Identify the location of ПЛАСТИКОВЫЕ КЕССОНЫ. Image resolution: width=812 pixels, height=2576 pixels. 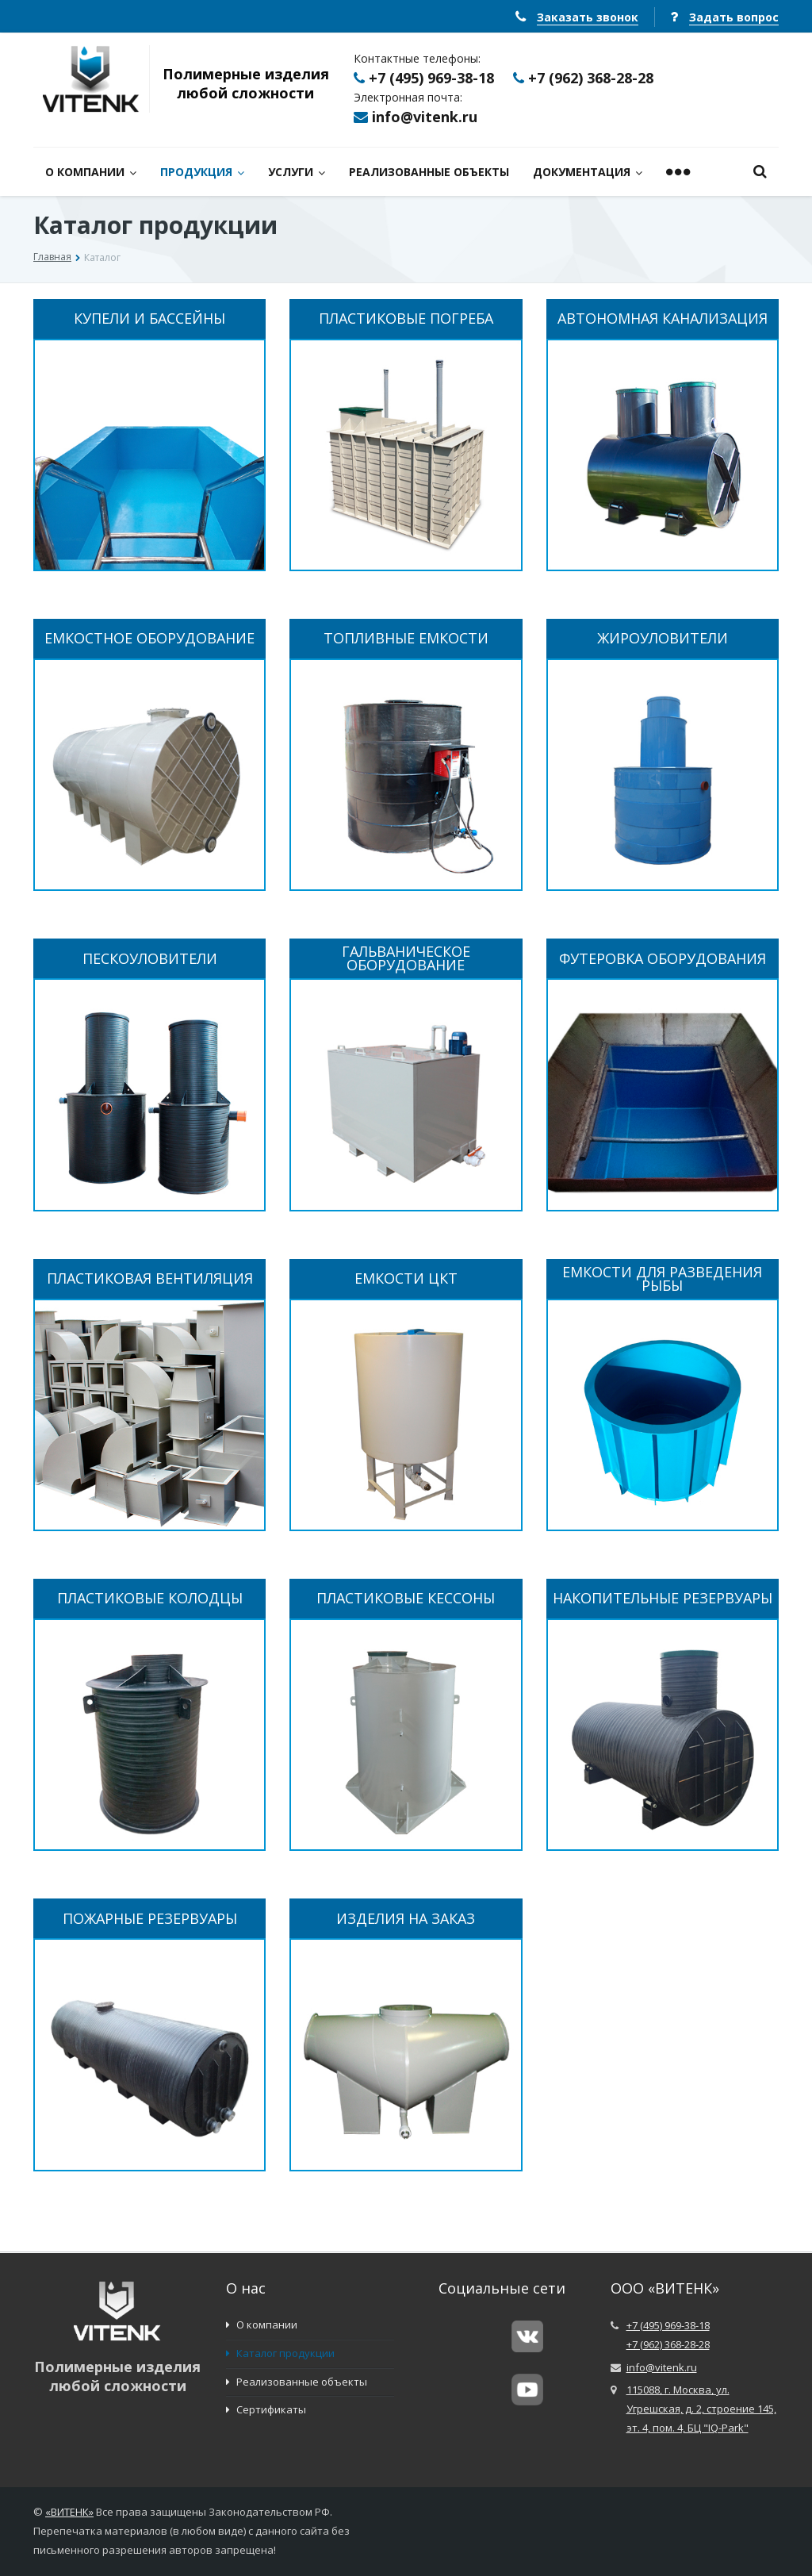
(405, 1598).